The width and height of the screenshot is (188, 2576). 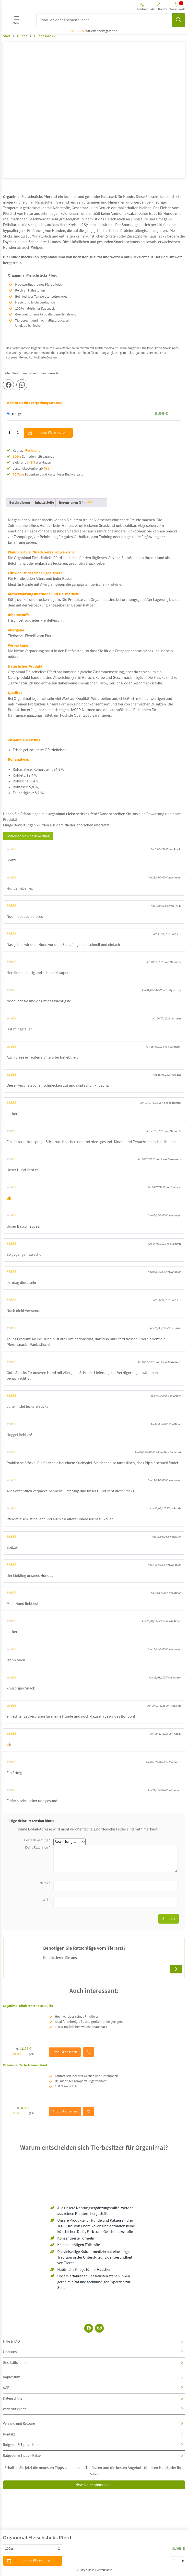 What do you see at coordinates (19, 502) in the screenshot?
I see `Beschreibung [tab]` at bounding box center [19, 502].